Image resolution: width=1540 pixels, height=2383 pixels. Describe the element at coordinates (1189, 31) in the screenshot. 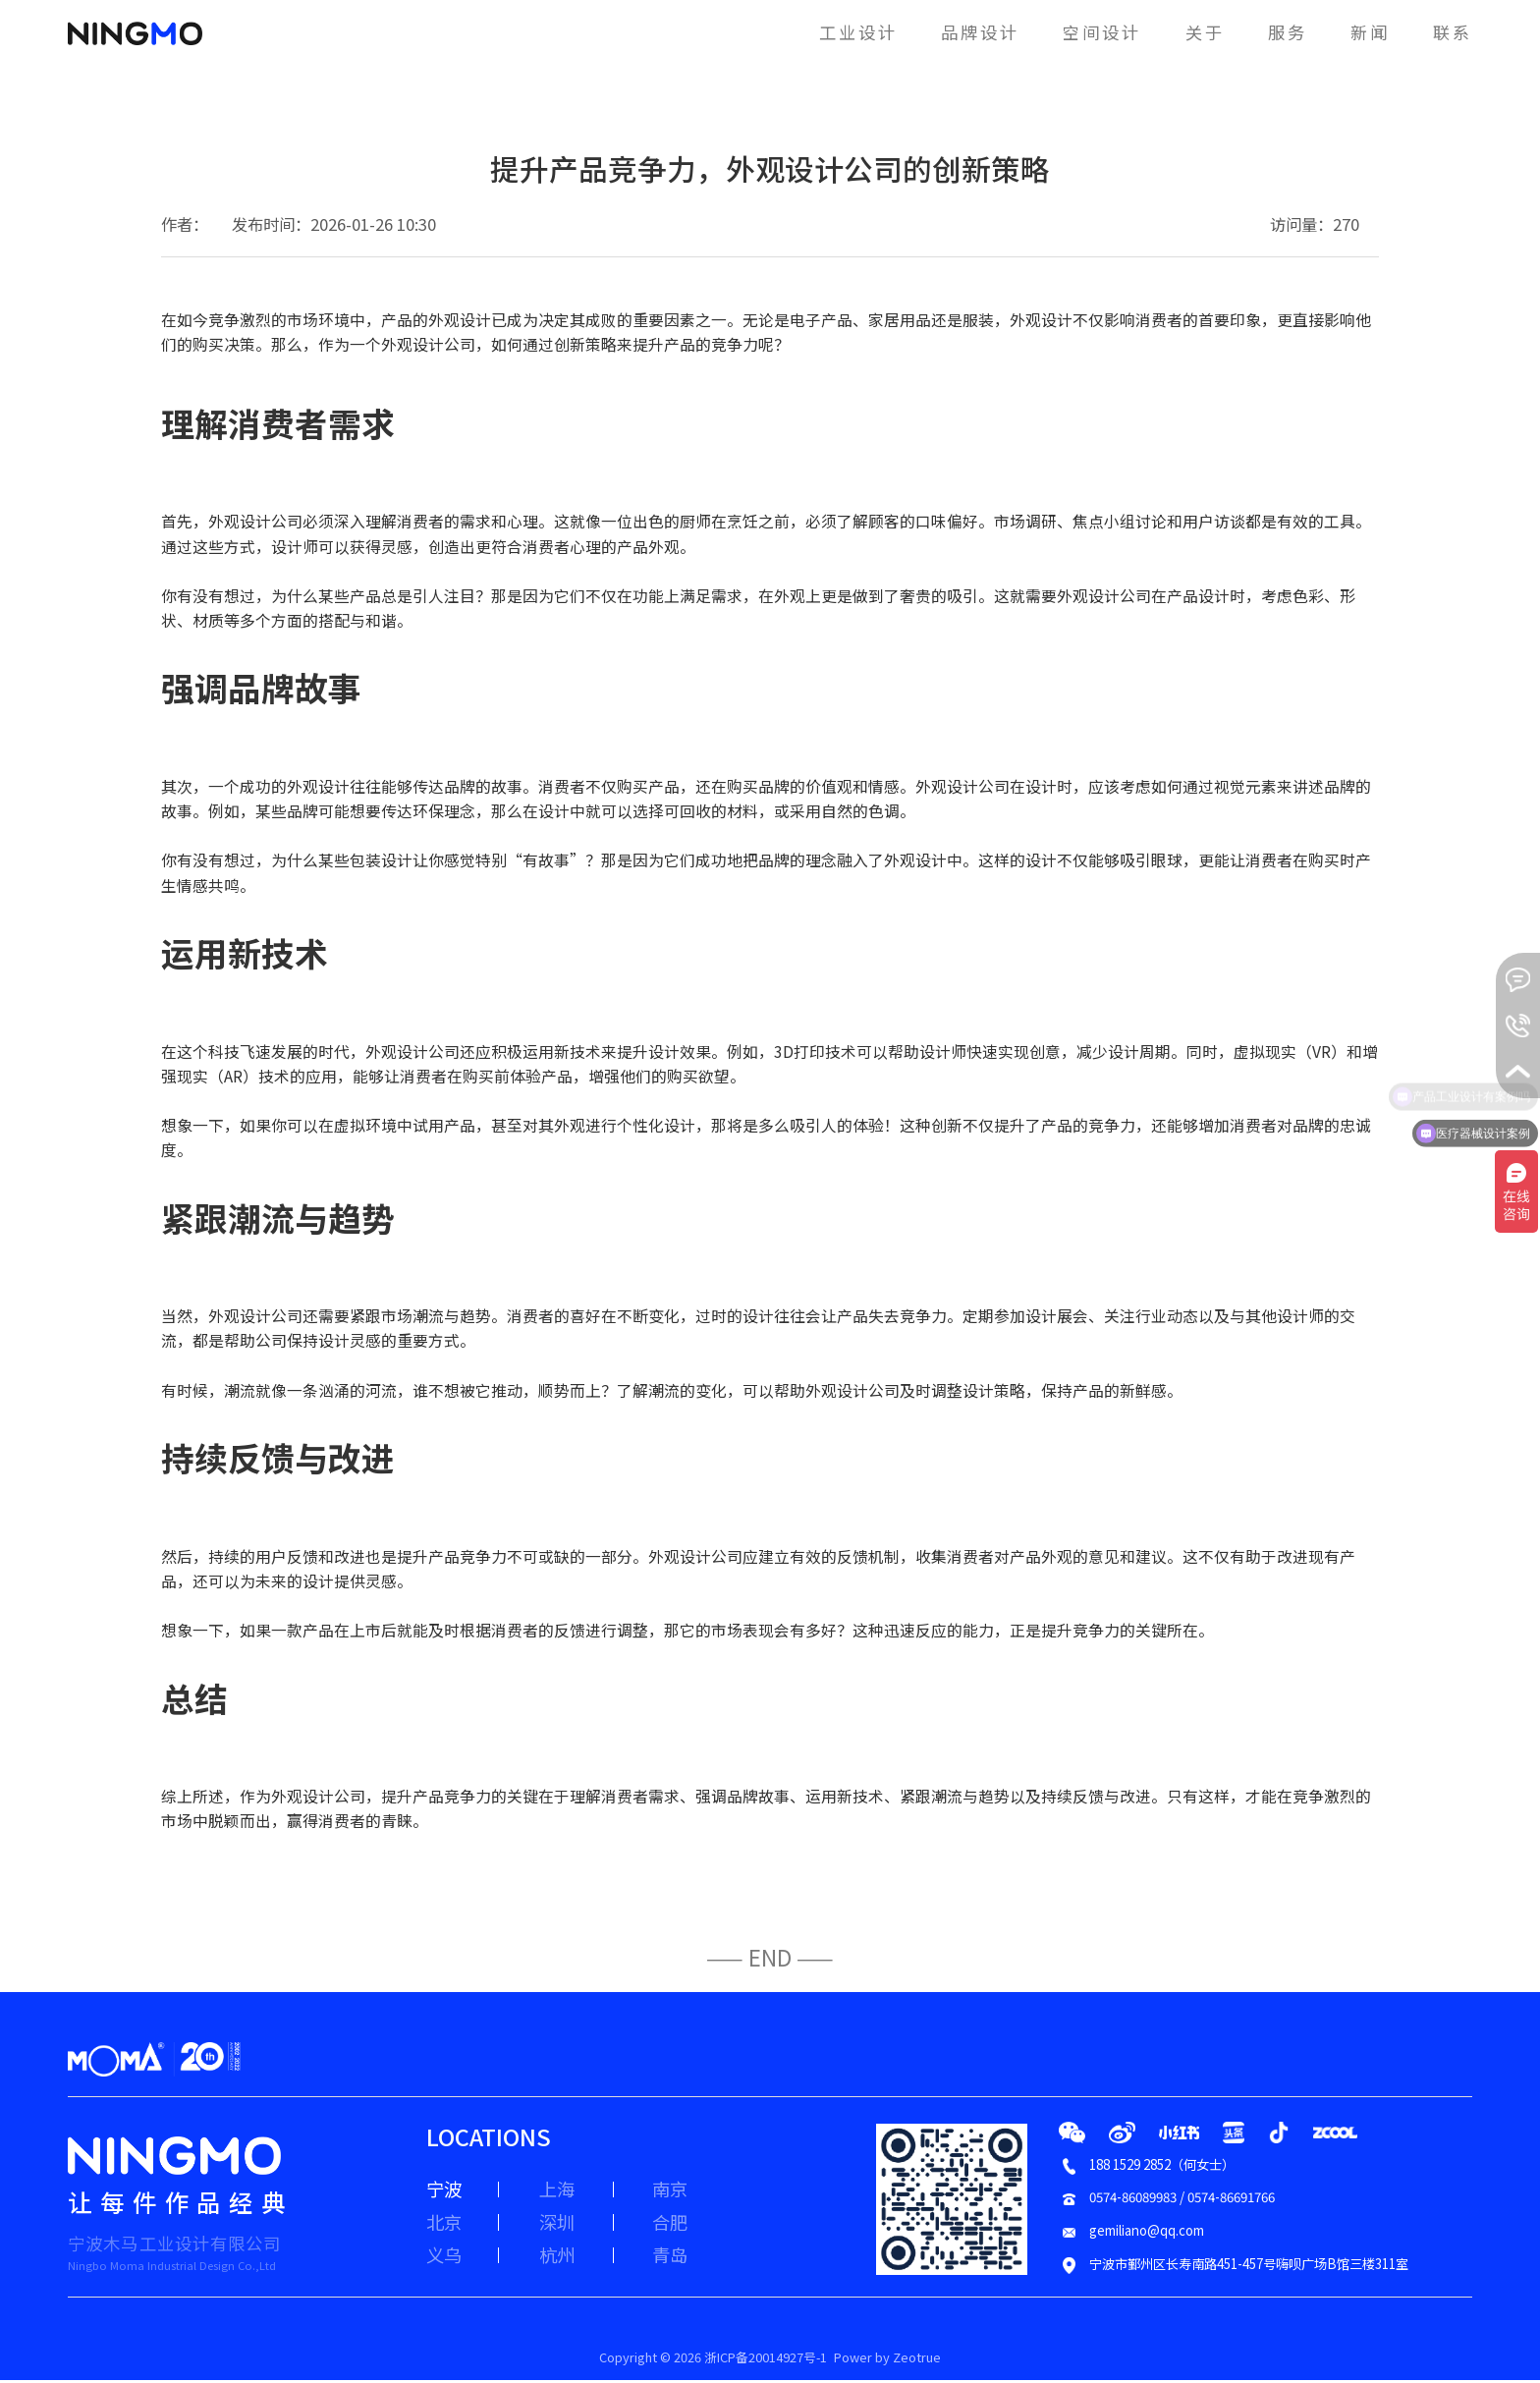

I see `关于` at that location.